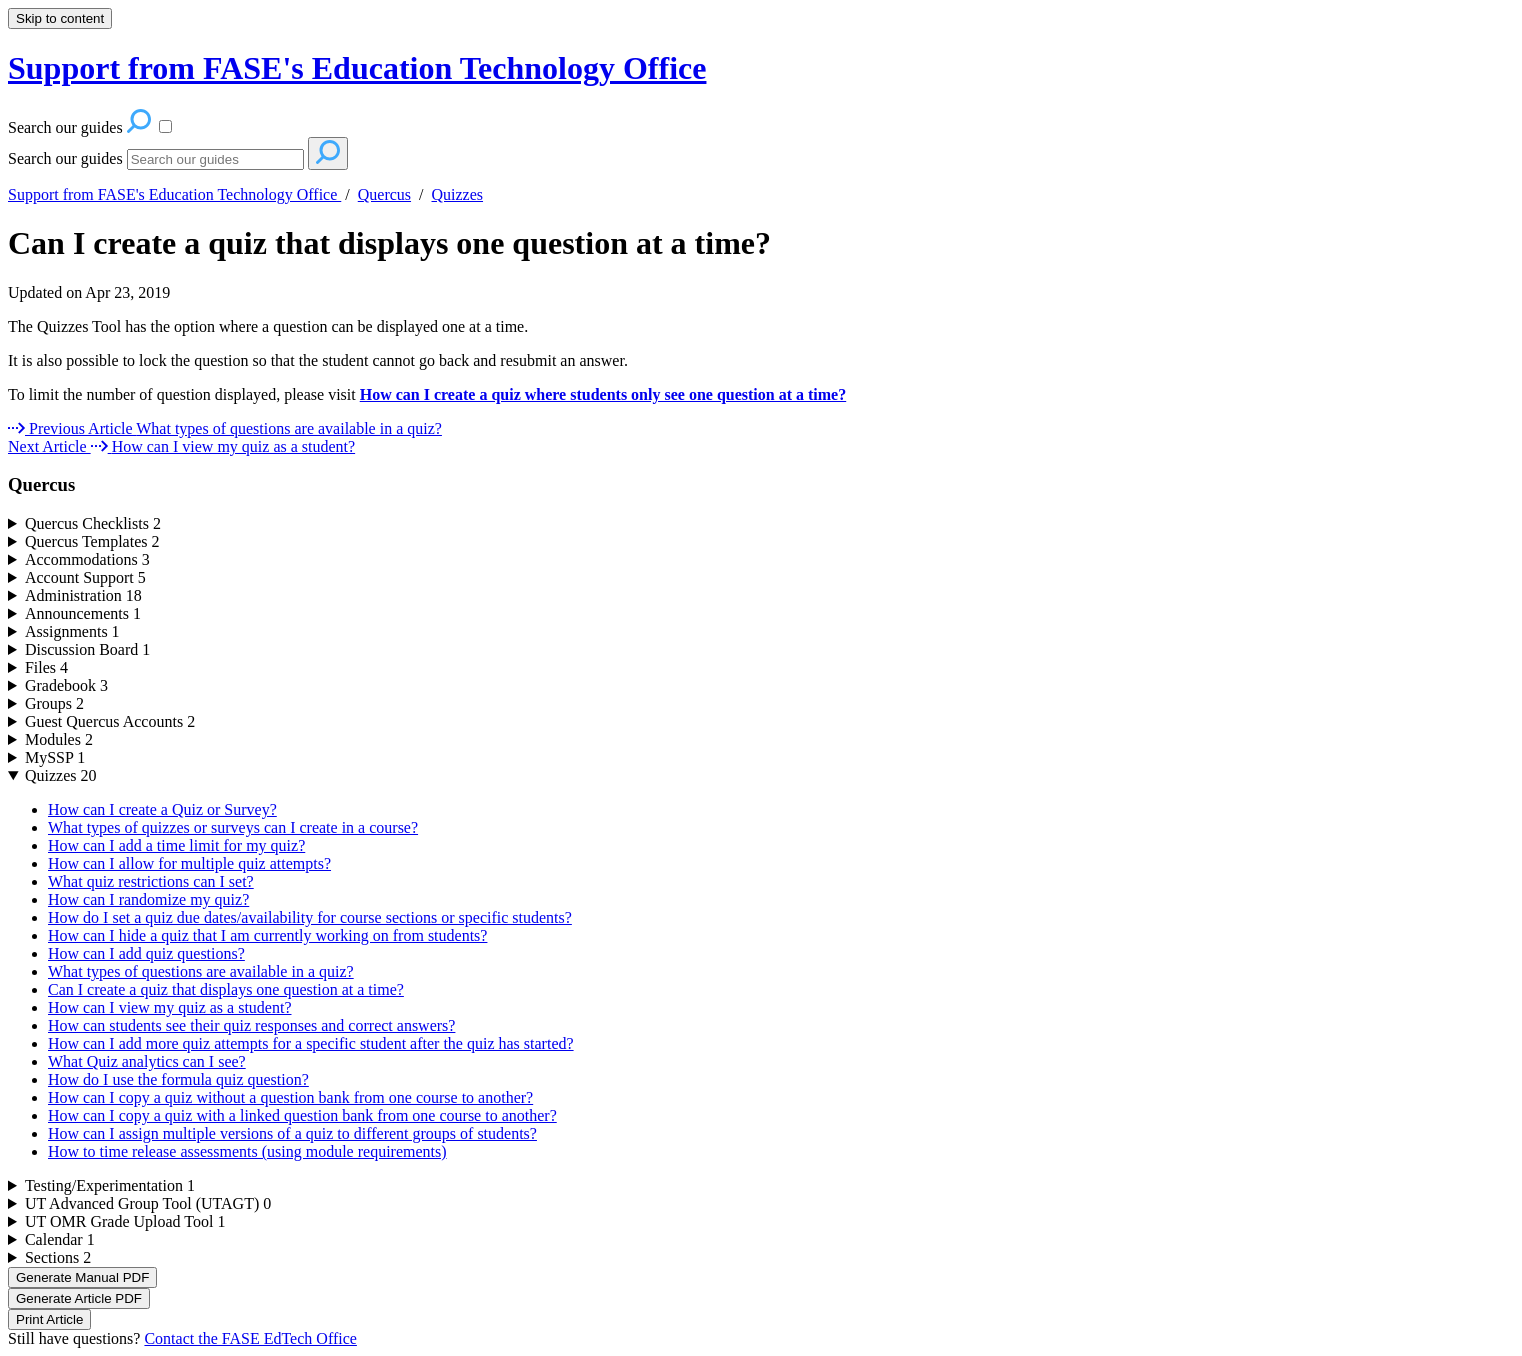 The image size is (1522, 1356). What do you see at coordinates (83, 595) in the screenshot?
I see `Administration` at bounding box center [83, 595].